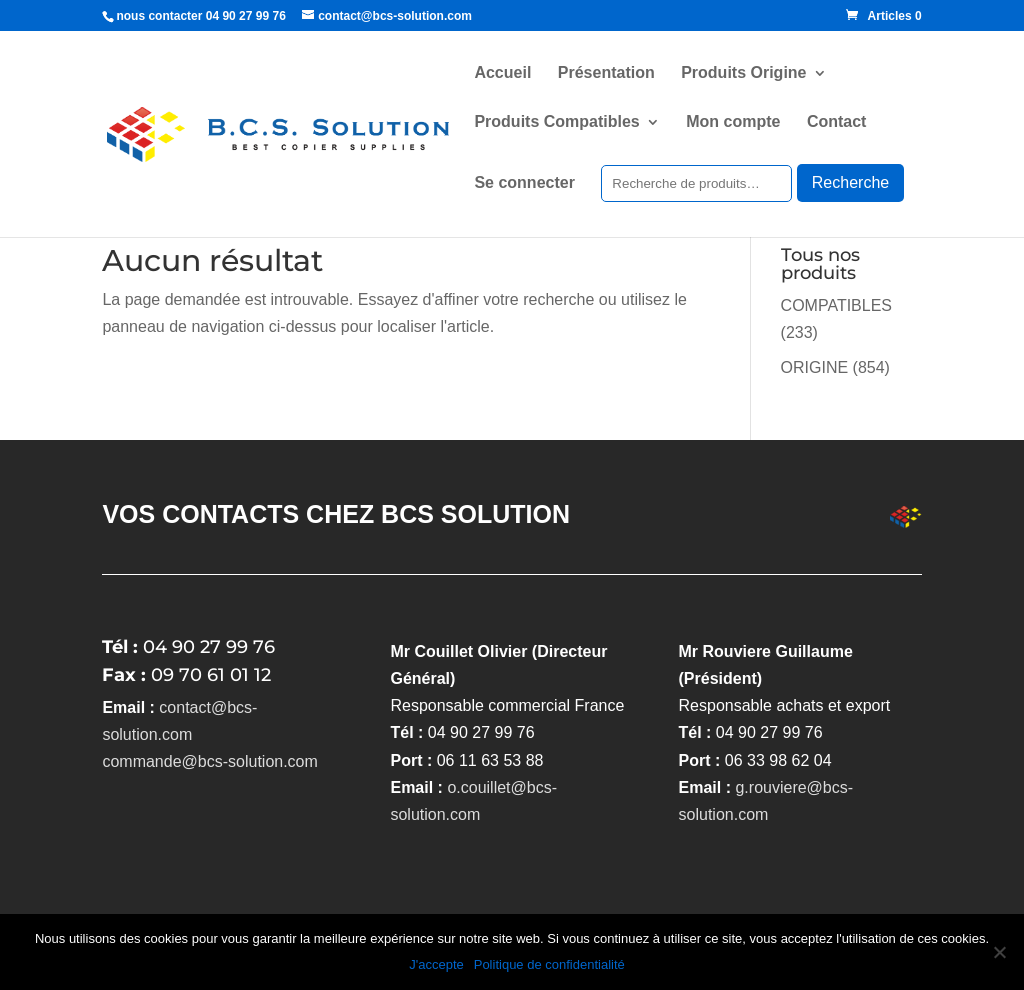  Describe the element at coordinates (524, 183) in the screenshot. I see `Se connecter` at that location.